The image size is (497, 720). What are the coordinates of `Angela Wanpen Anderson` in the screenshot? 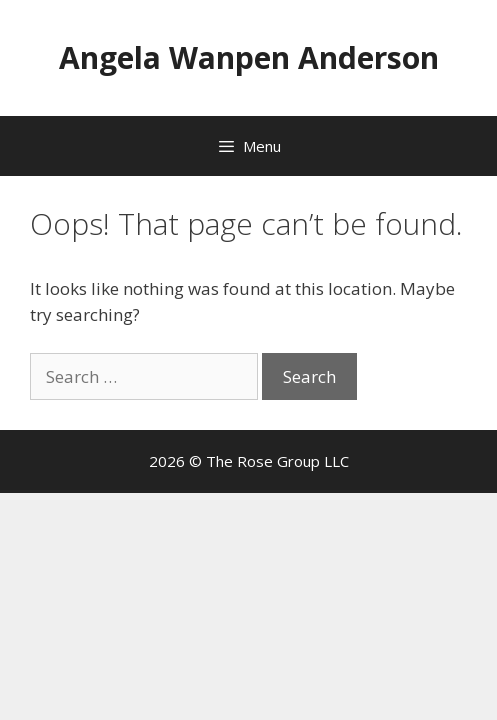 It's located at (249, 57).